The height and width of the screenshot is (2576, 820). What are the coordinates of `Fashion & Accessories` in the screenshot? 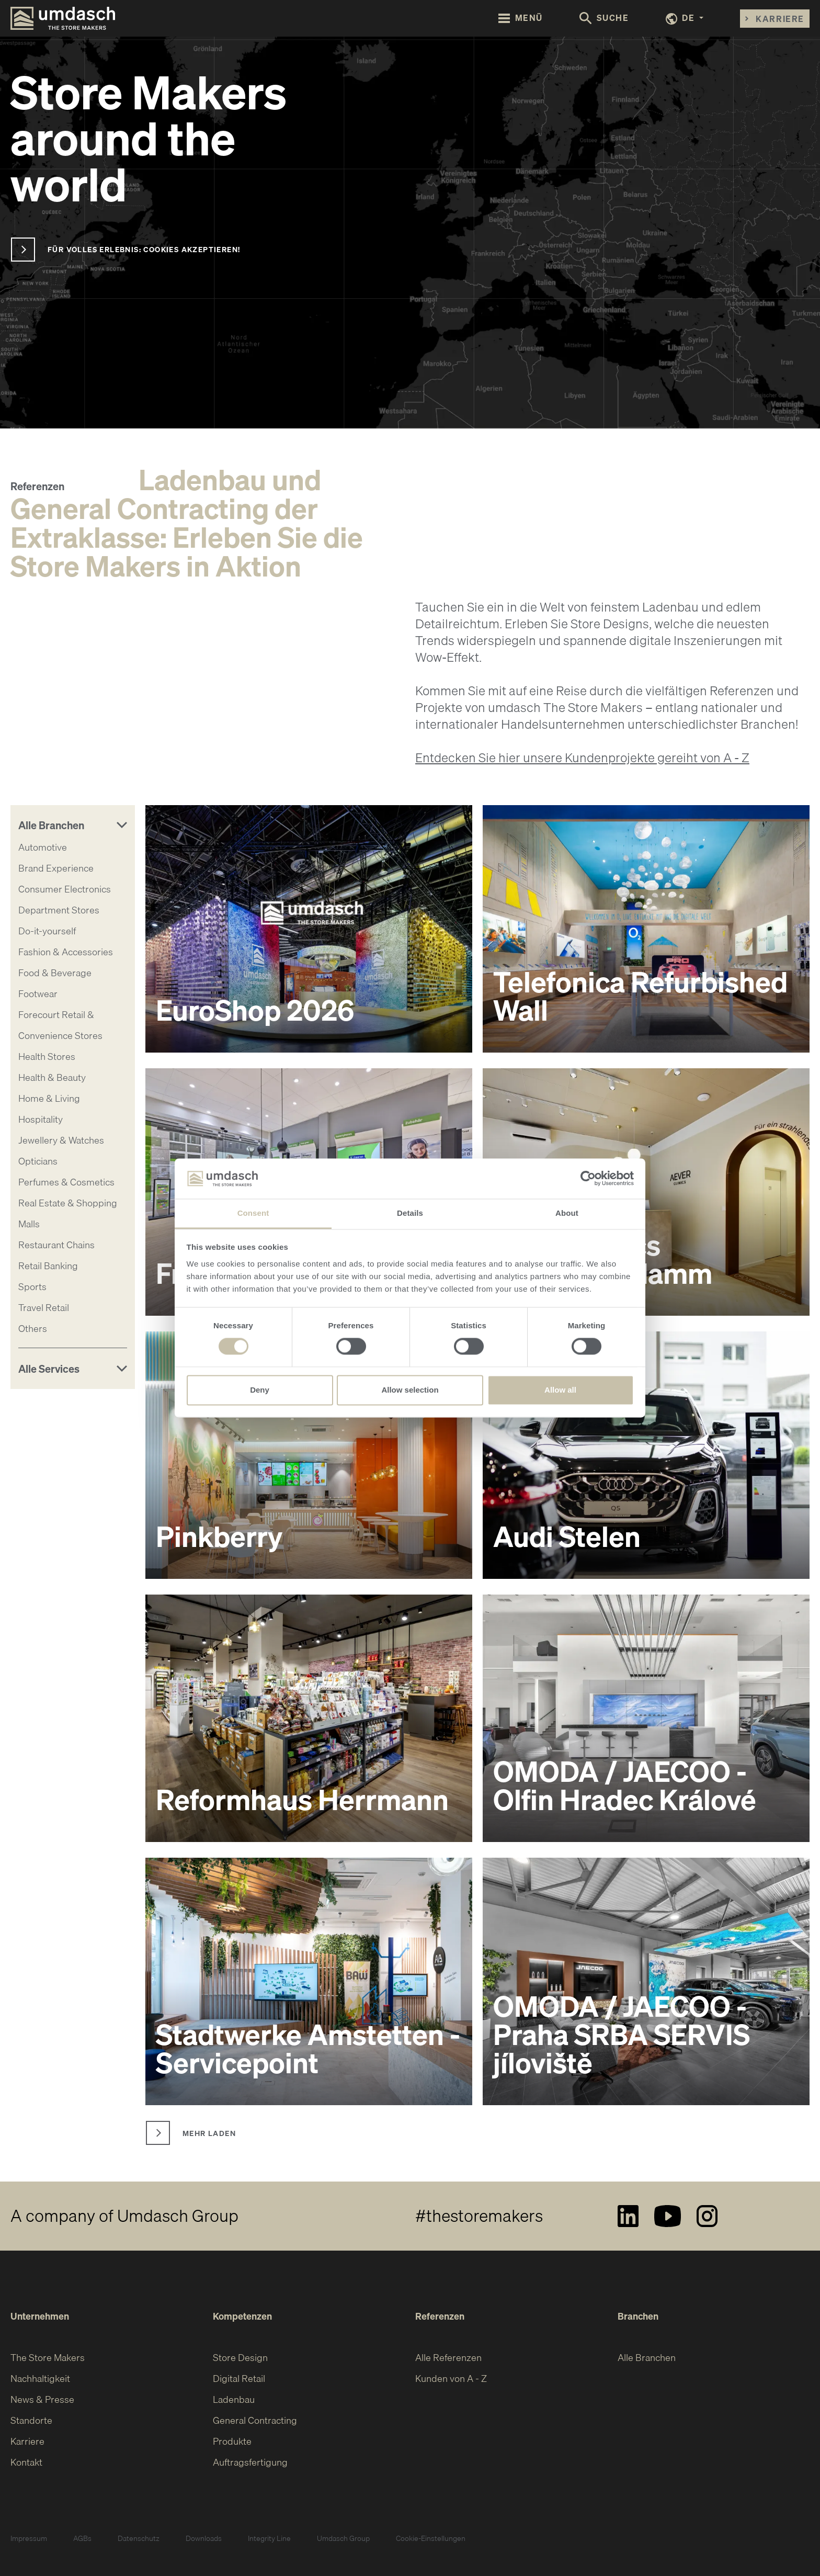 It's located at (65, 951).